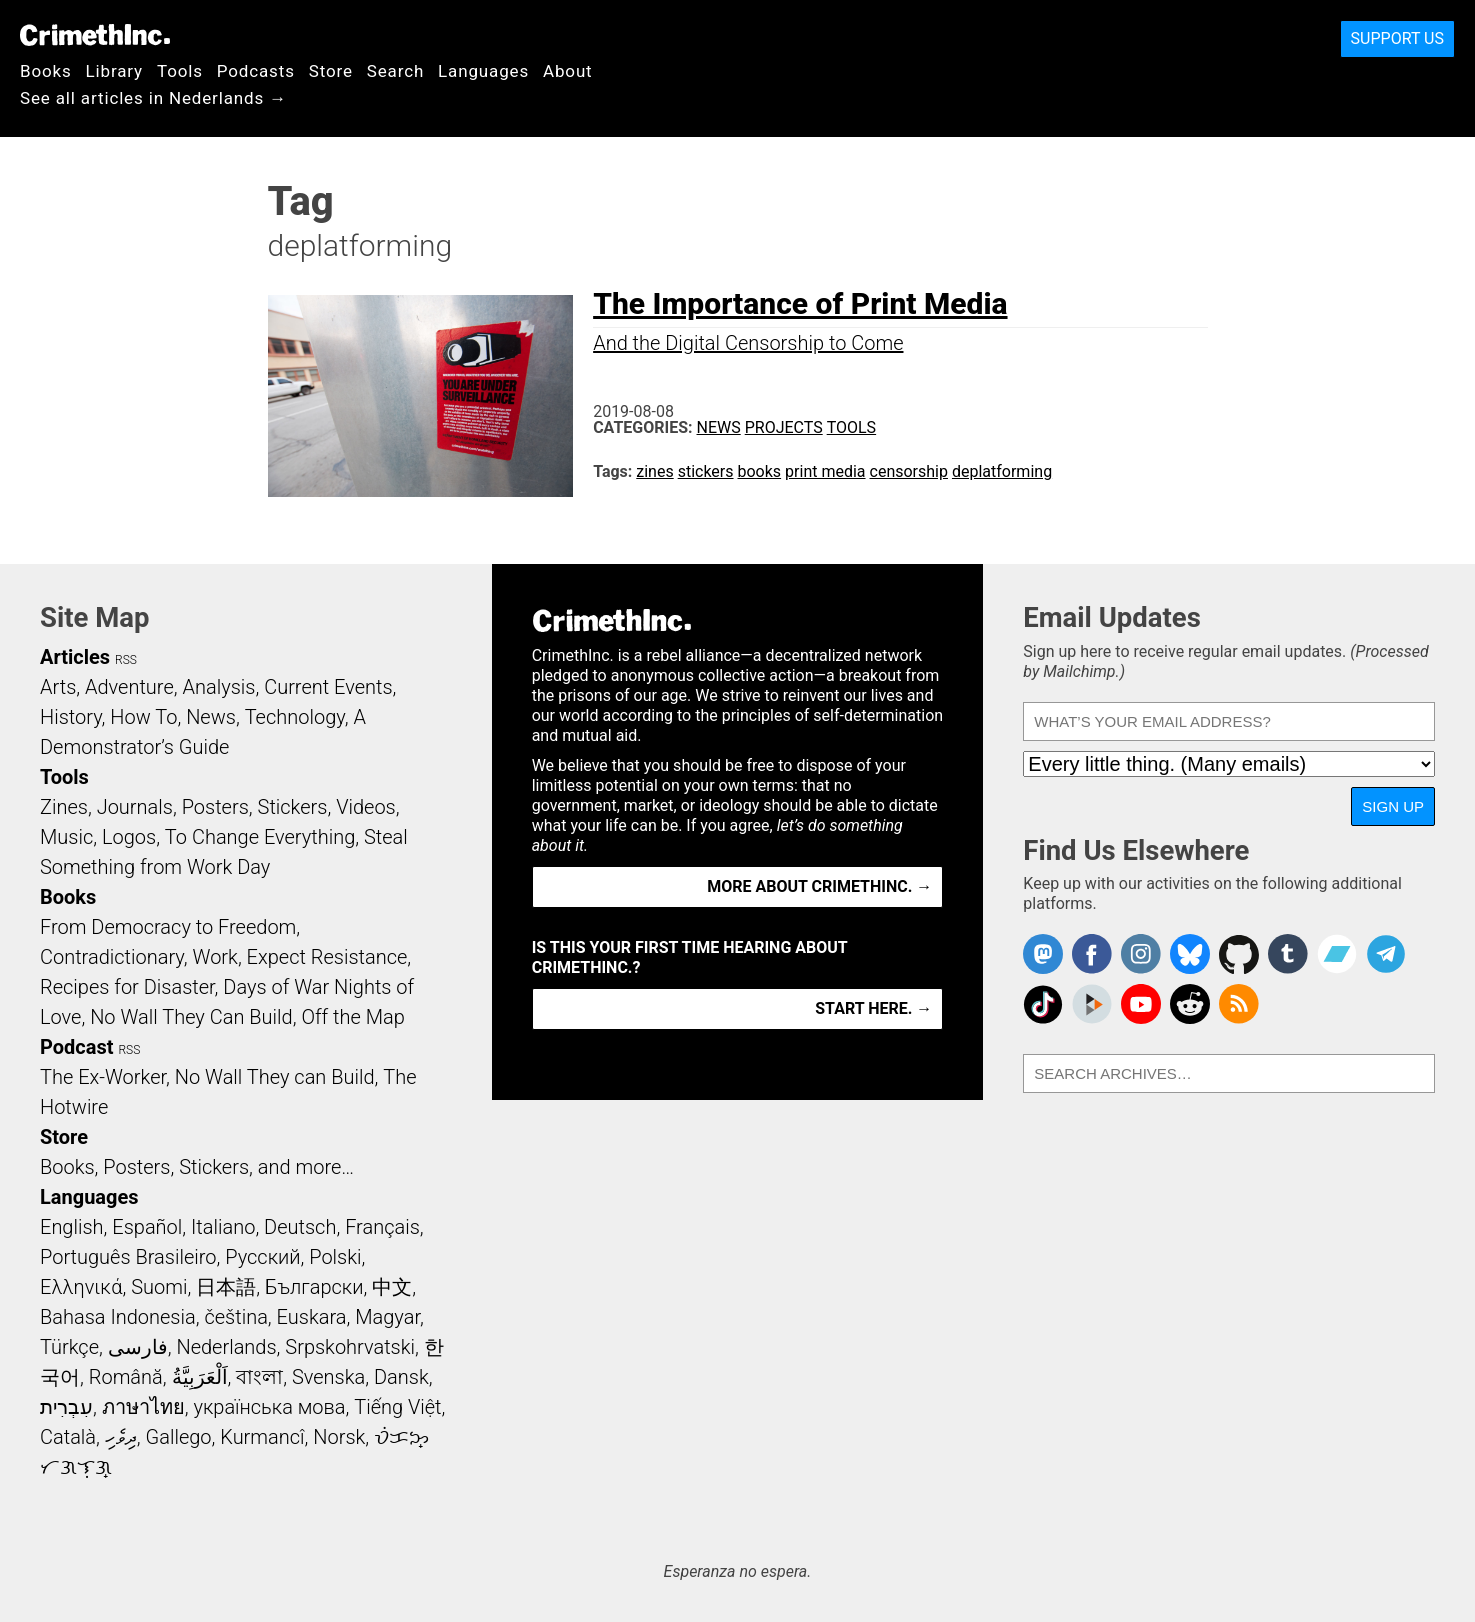  Describe the element at coordinates (397, 1407) in the screenshot. I see `Tiếng Việt` at that location.